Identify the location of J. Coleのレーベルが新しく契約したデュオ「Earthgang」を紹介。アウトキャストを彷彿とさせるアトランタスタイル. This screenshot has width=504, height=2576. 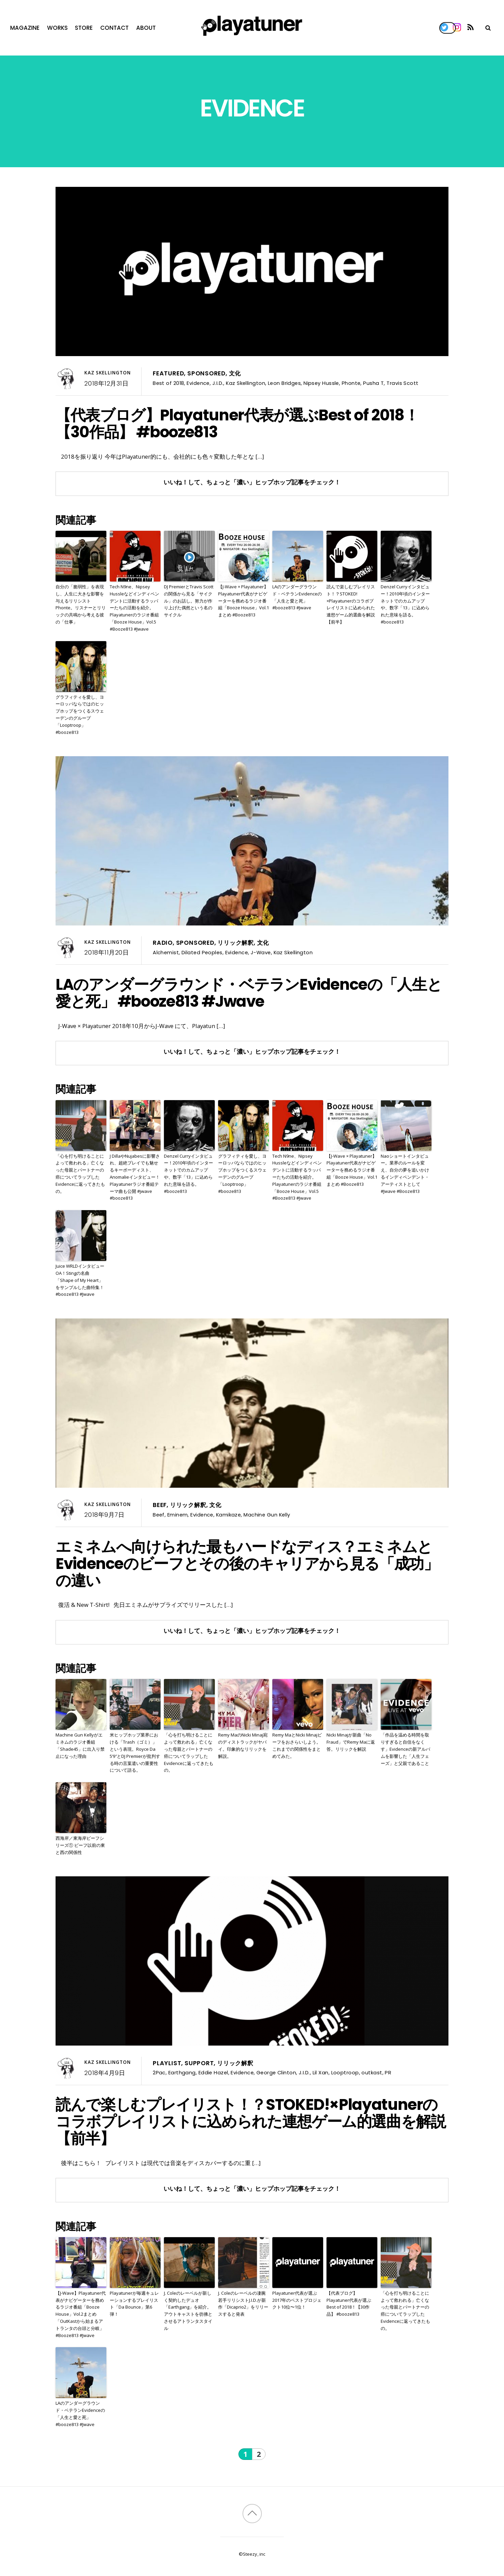
(188, 2310).